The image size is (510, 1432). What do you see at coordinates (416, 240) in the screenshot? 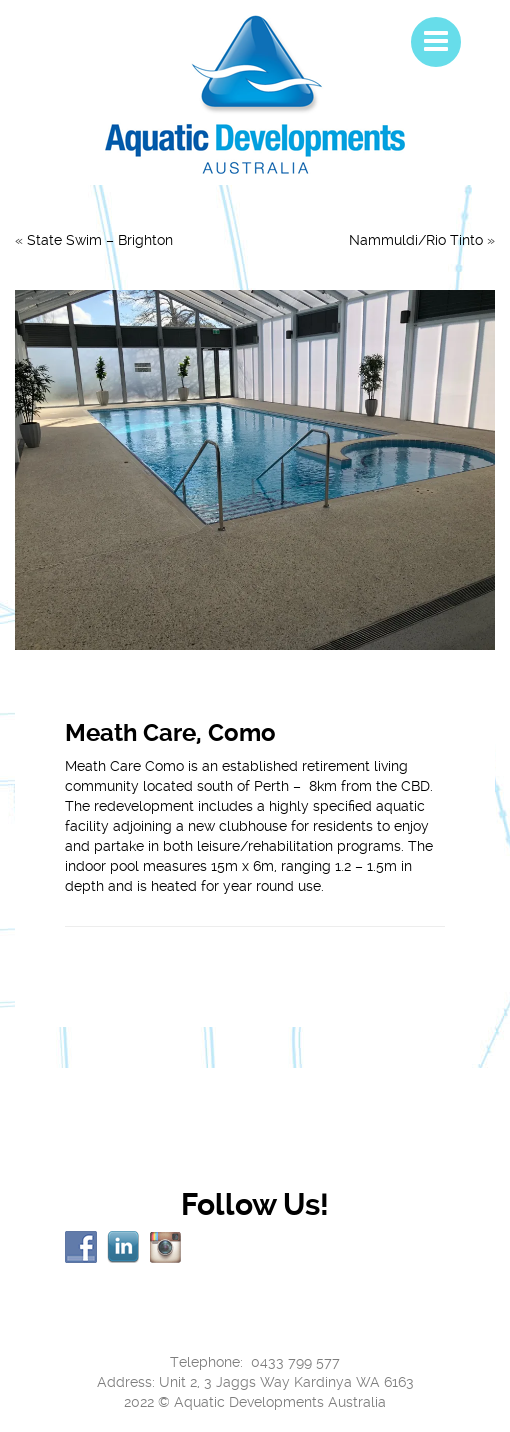
I see `Nammuldi/Rio Tinto` at bounding box center [416, 240].